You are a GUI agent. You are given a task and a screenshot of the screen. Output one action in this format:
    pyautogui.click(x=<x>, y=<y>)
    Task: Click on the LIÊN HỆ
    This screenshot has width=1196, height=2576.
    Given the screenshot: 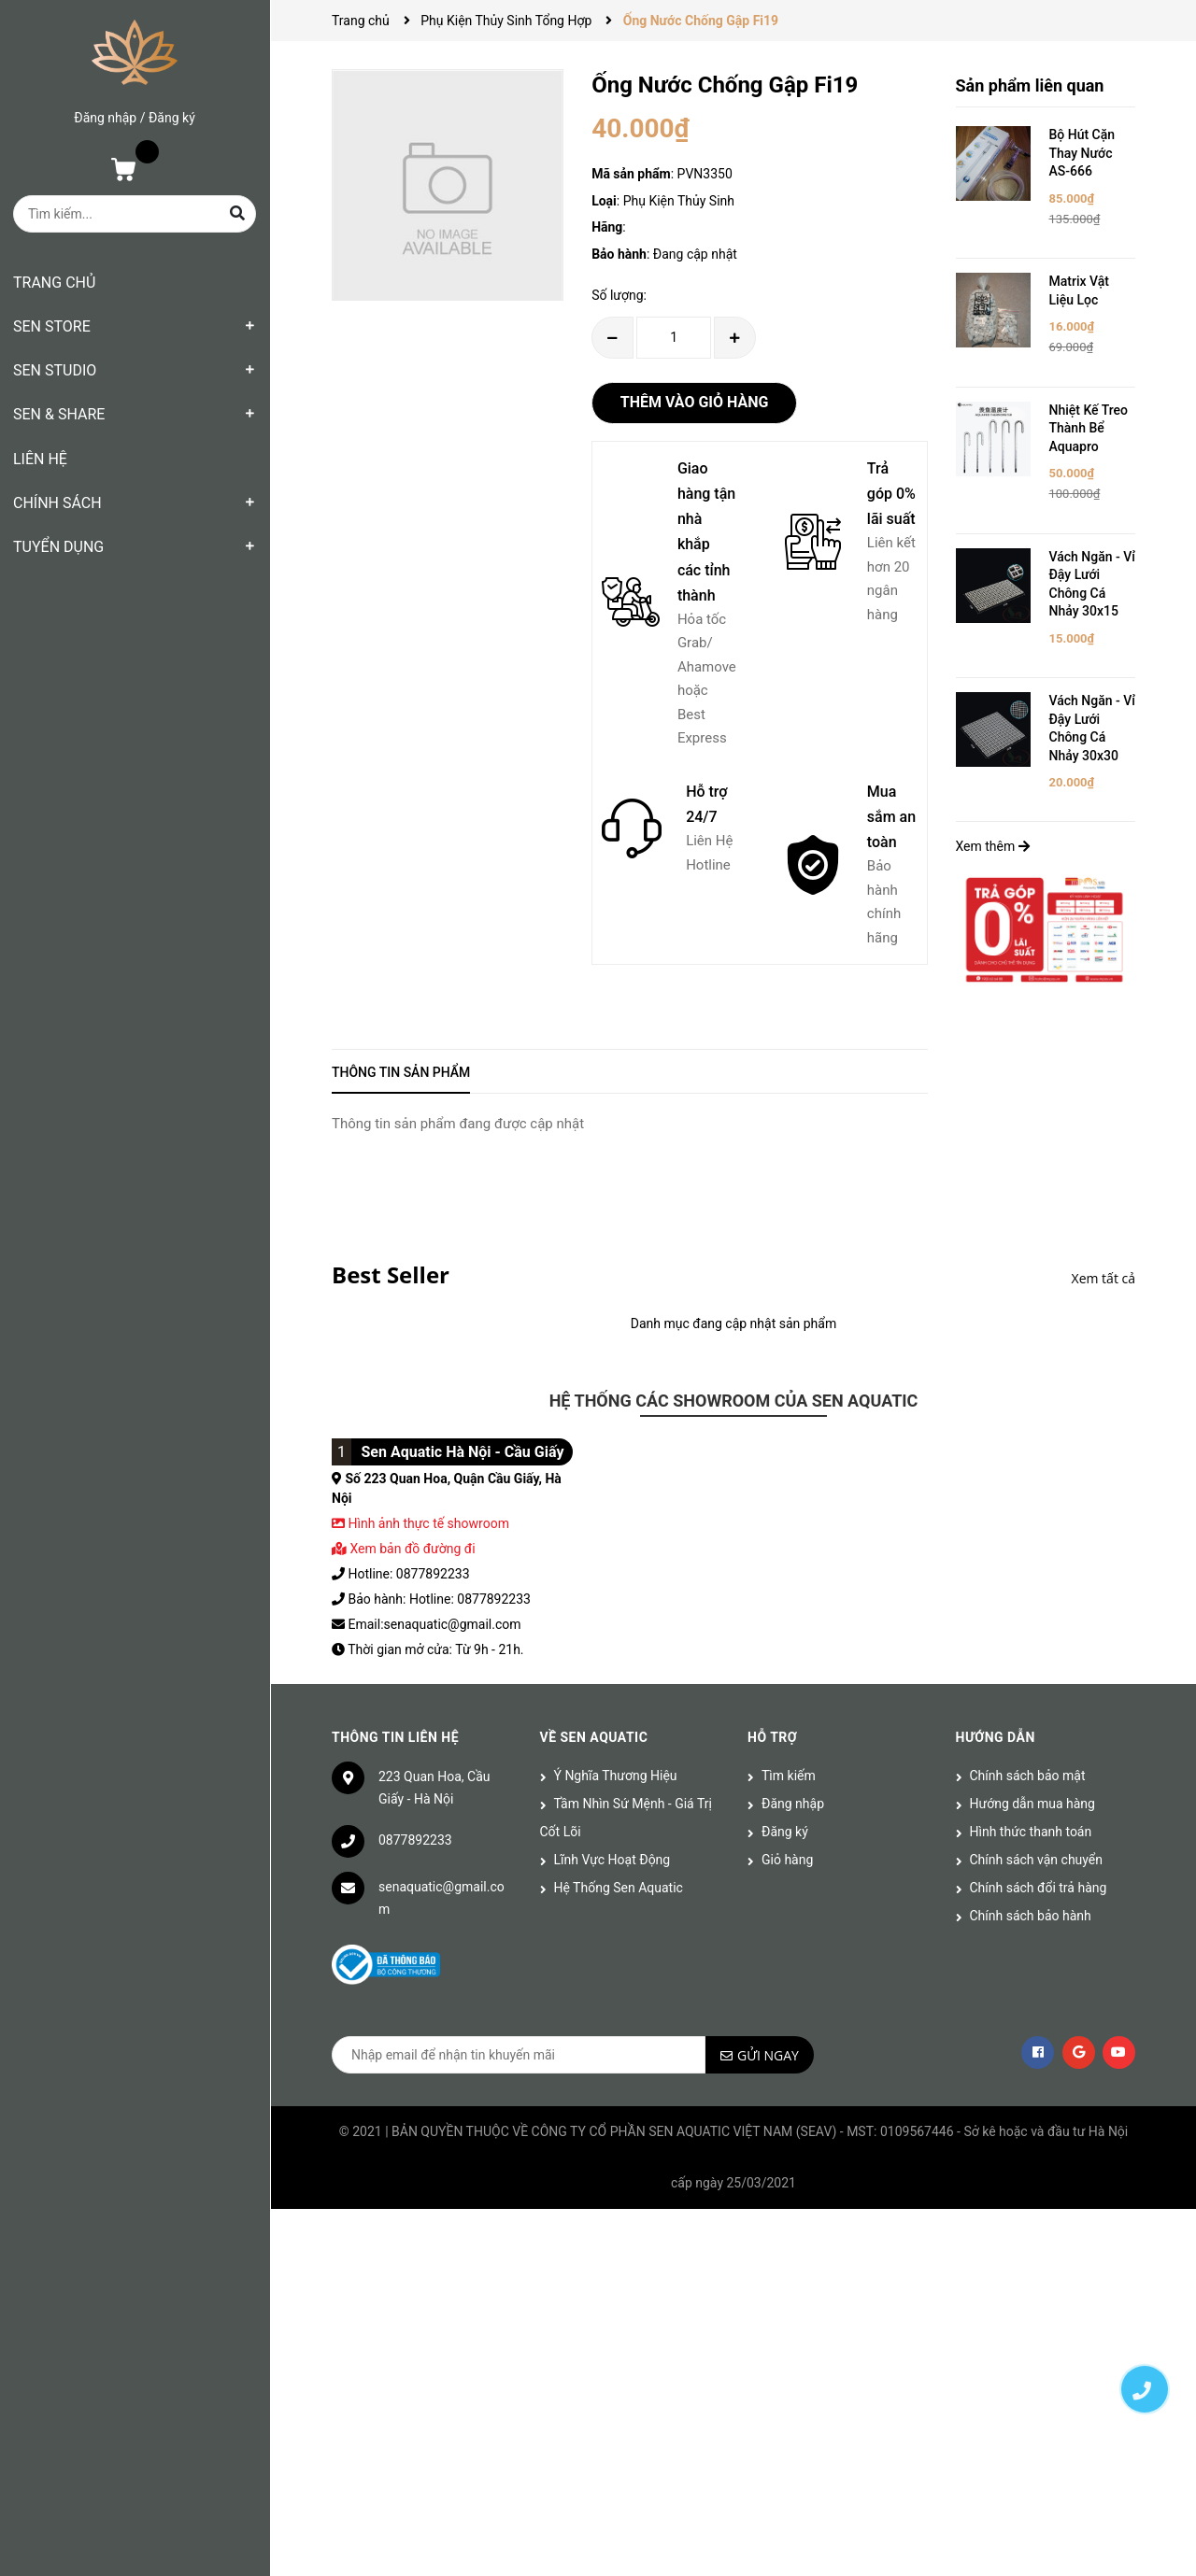 What is the action you would take?
    pyautogui.click(x=40, y=459)
    